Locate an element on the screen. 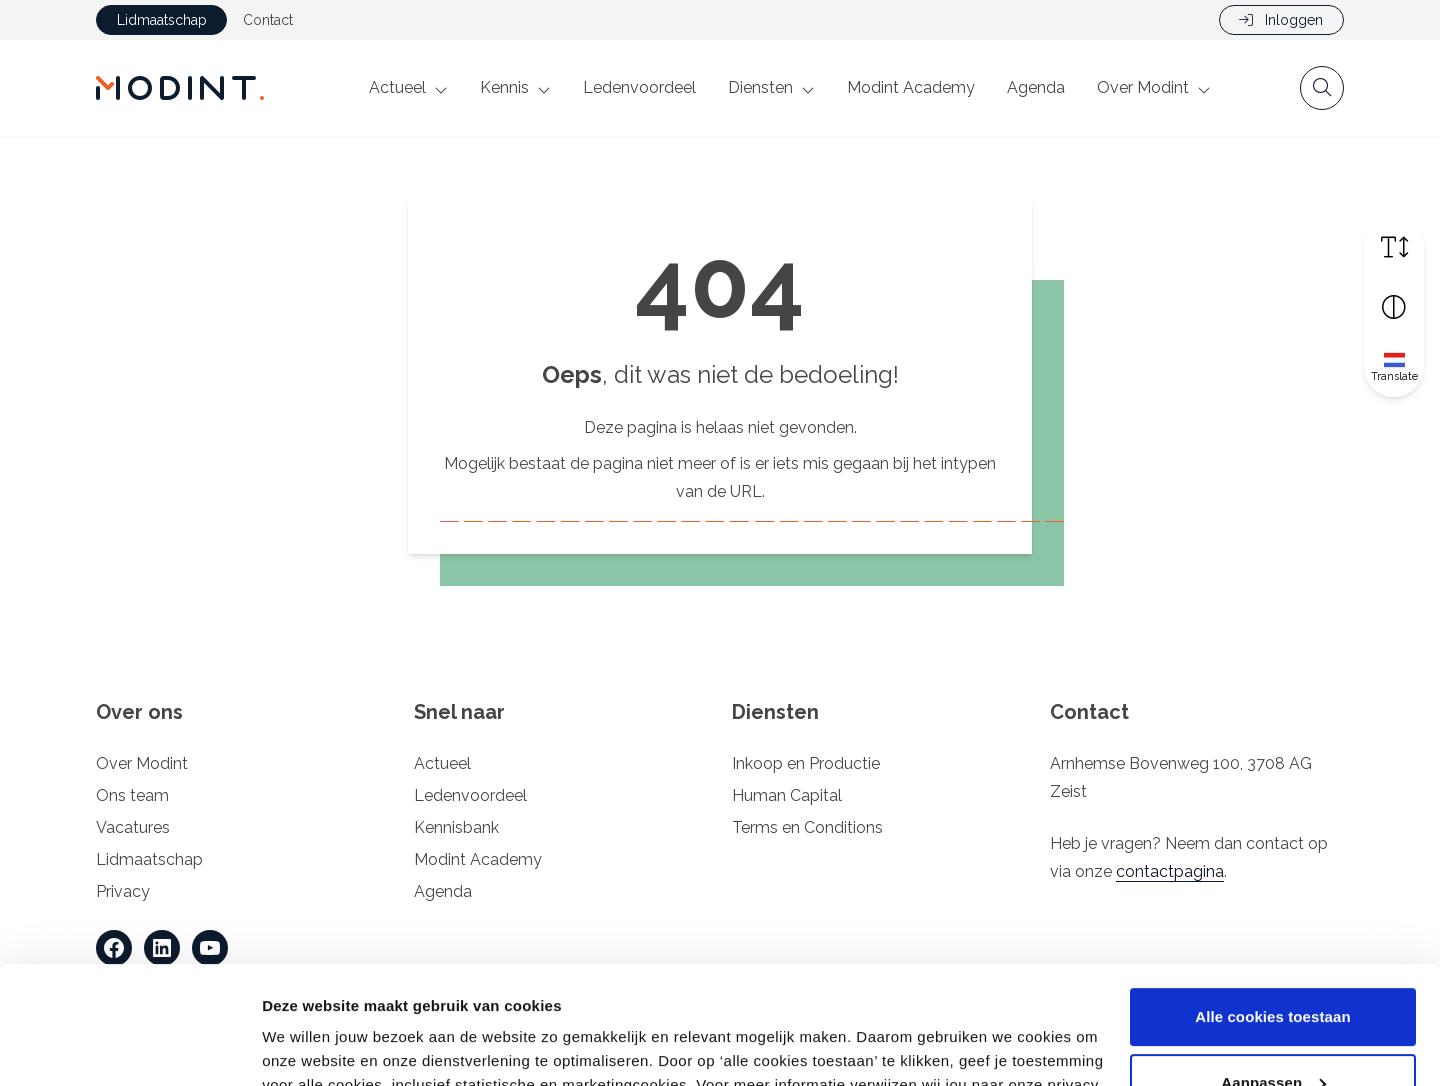 This screenshot has height=1086, width=1440. Kennisbank is located at coordinates (456, 827).